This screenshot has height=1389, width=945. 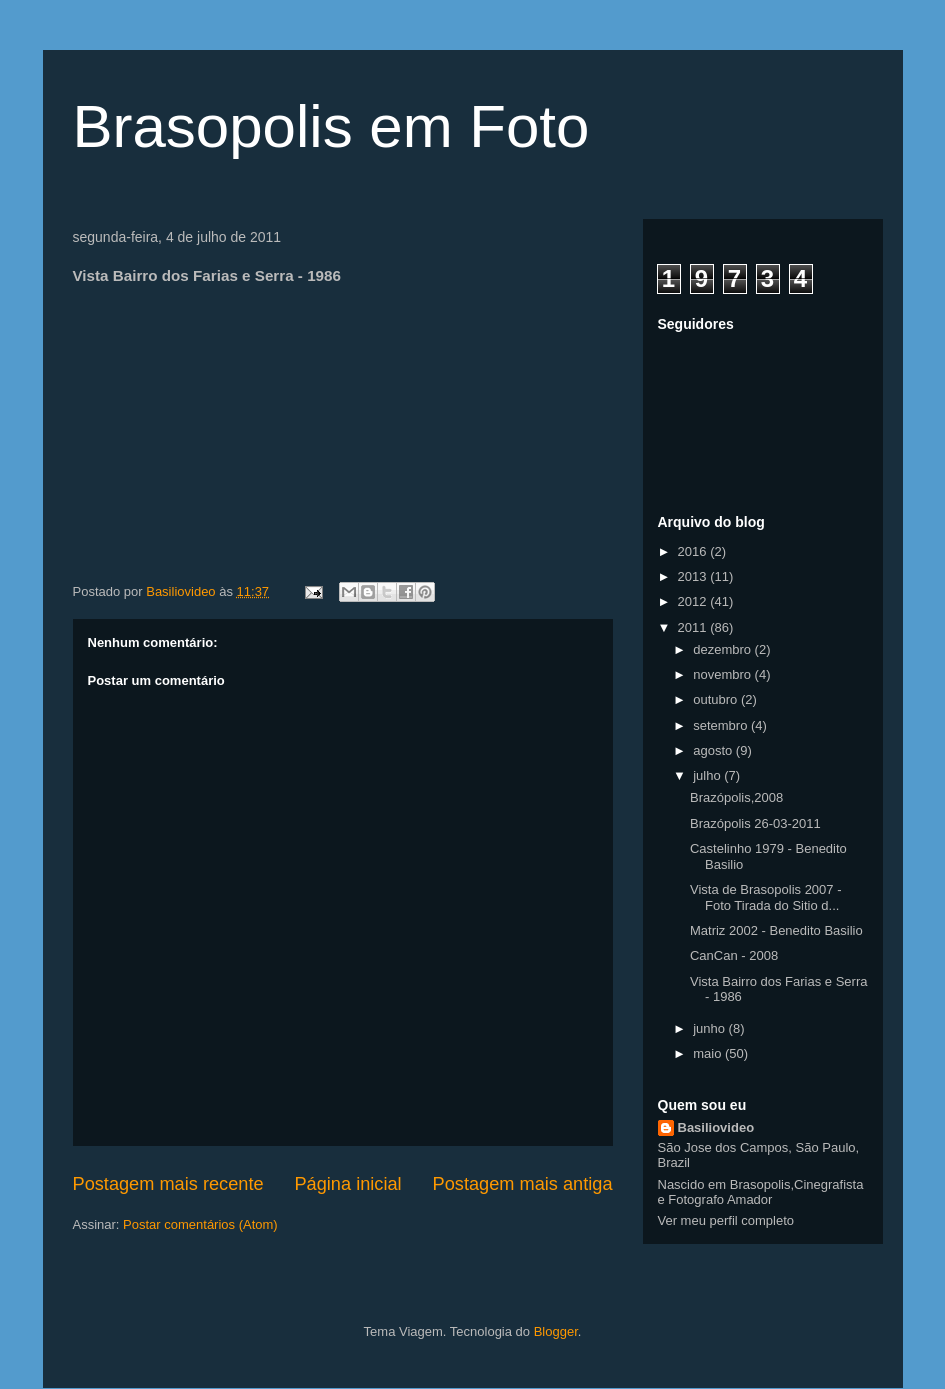 I want to click on novembro, so click(x=723, y=674).